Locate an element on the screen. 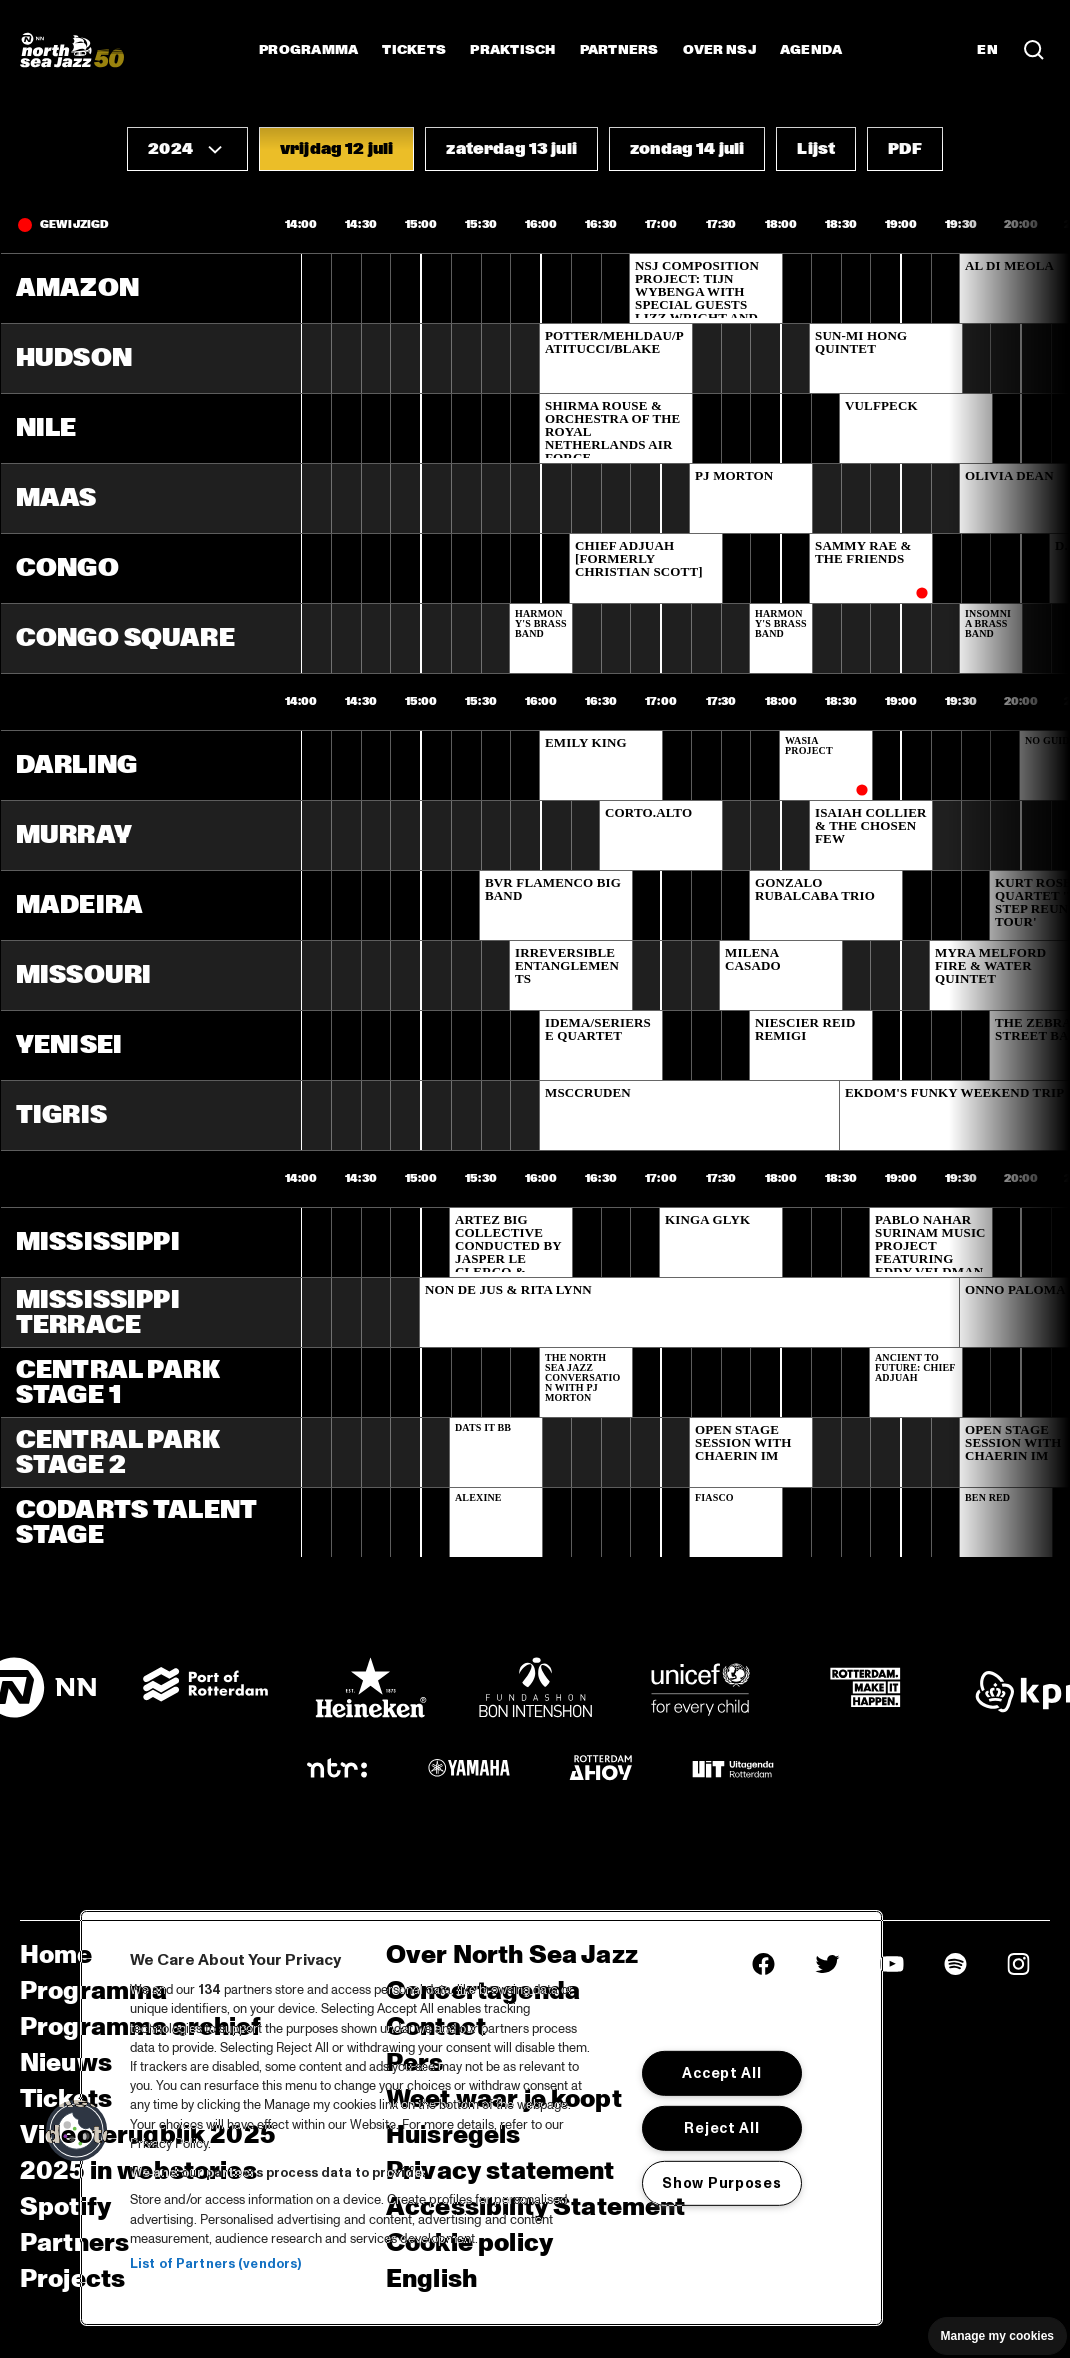  EN [Schakel naar Engels] is located at coordinates (987, 50).